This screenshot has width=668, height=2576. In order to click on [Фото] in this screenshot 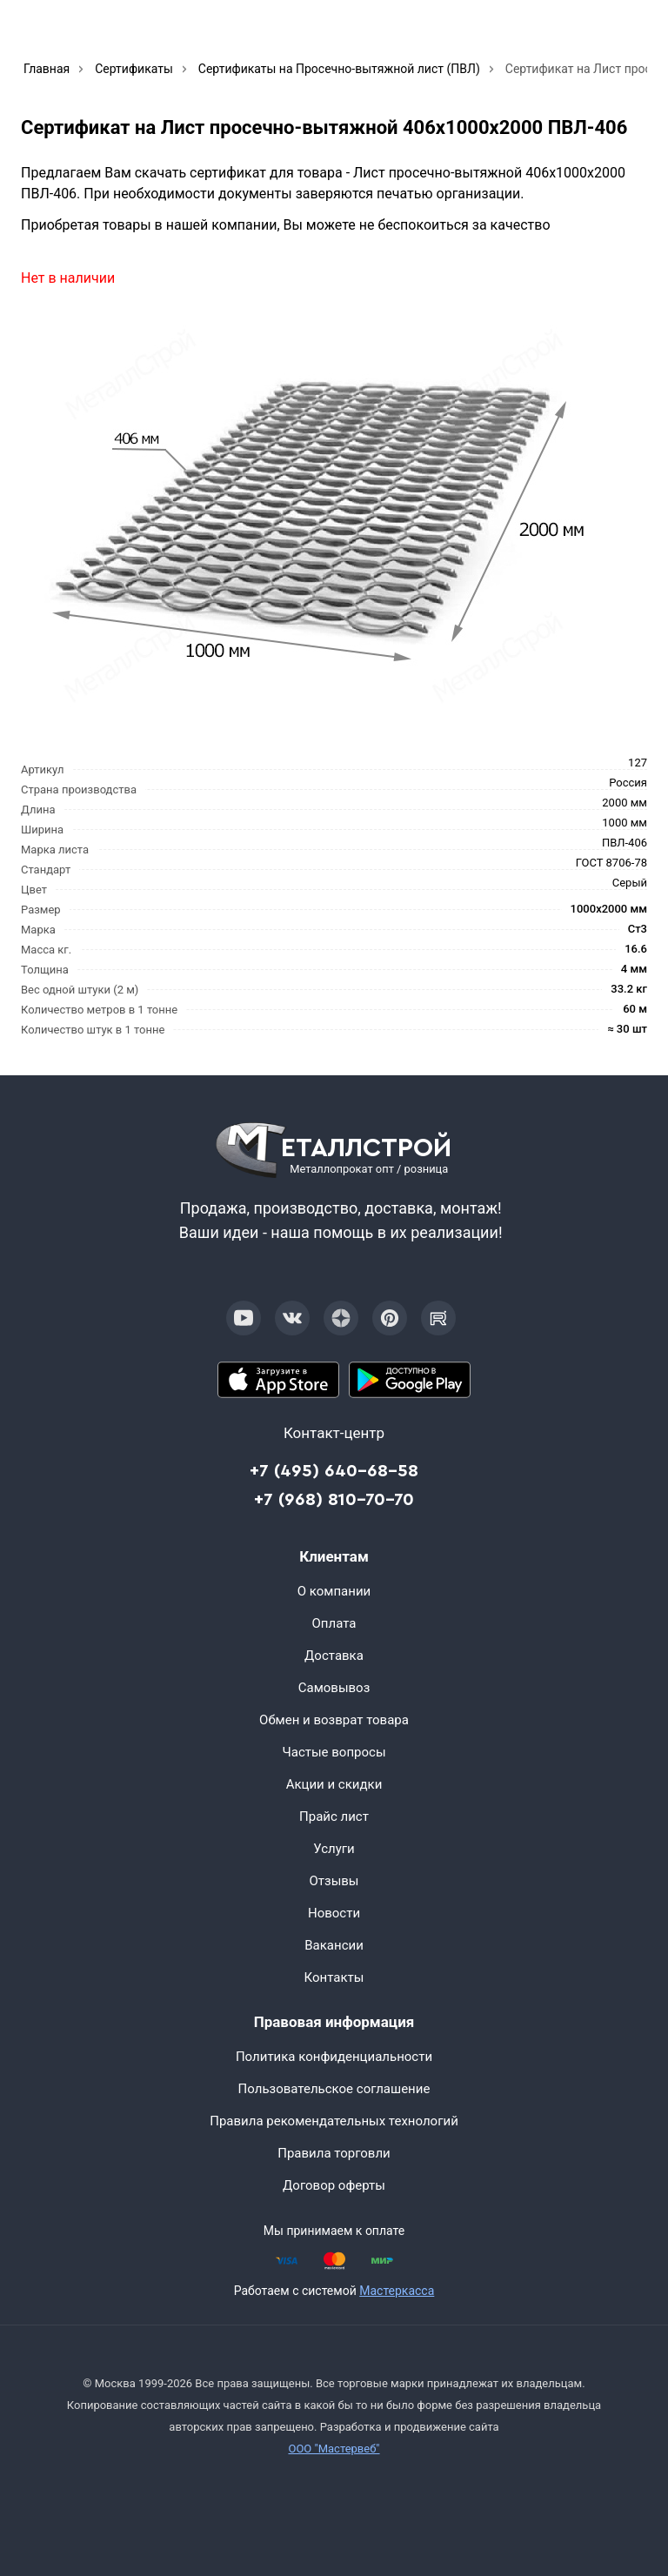, I will do `click(311, 515)`.